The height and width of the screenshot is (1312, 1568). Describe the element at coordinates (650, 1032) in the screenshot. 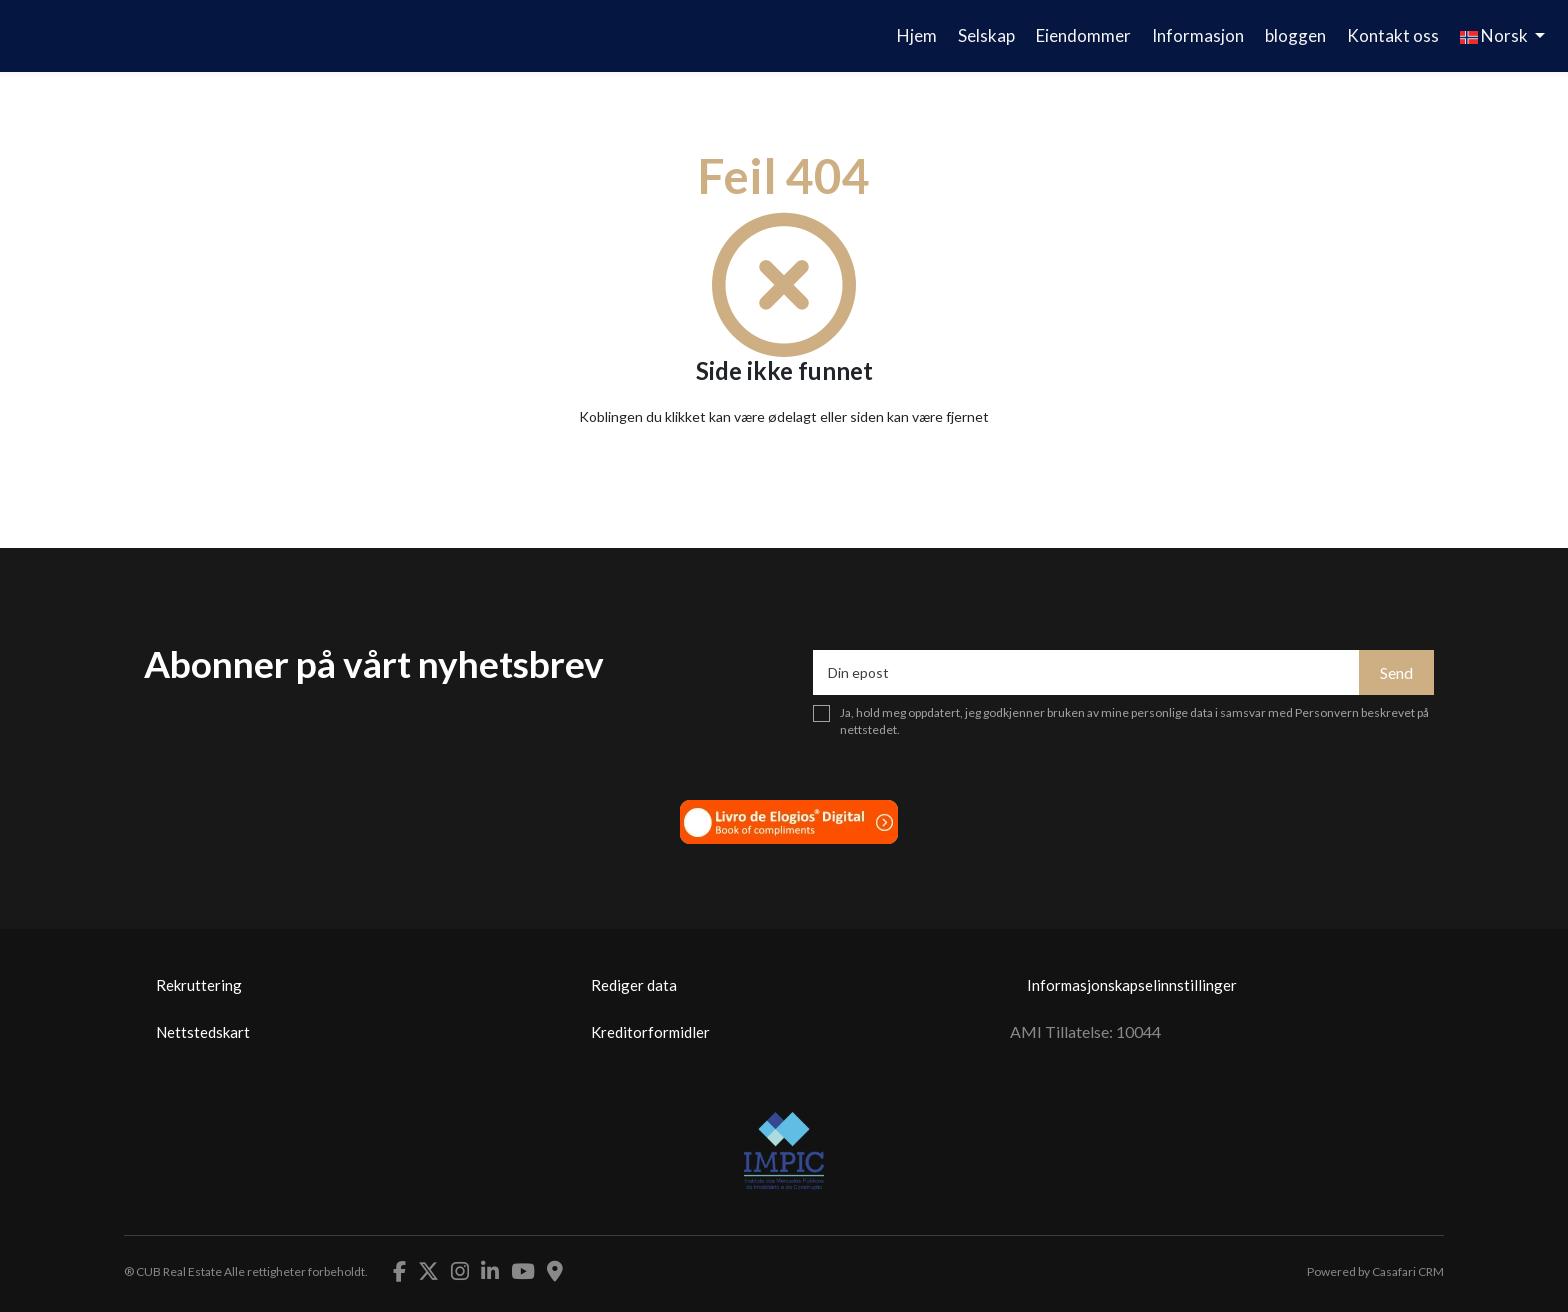

I see `Kreditorformidler` at that location.